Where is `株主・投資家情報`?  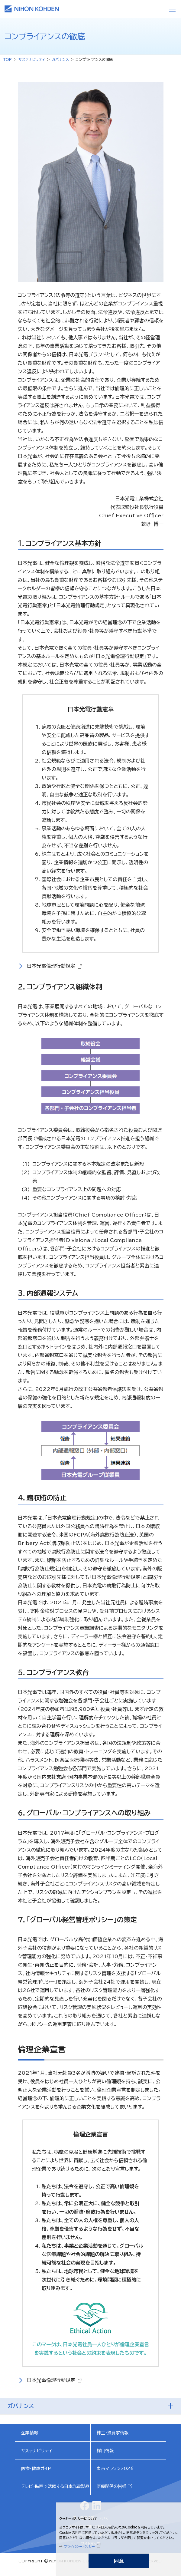
株主・投資家情報 is located at coordinates (112, 2433).